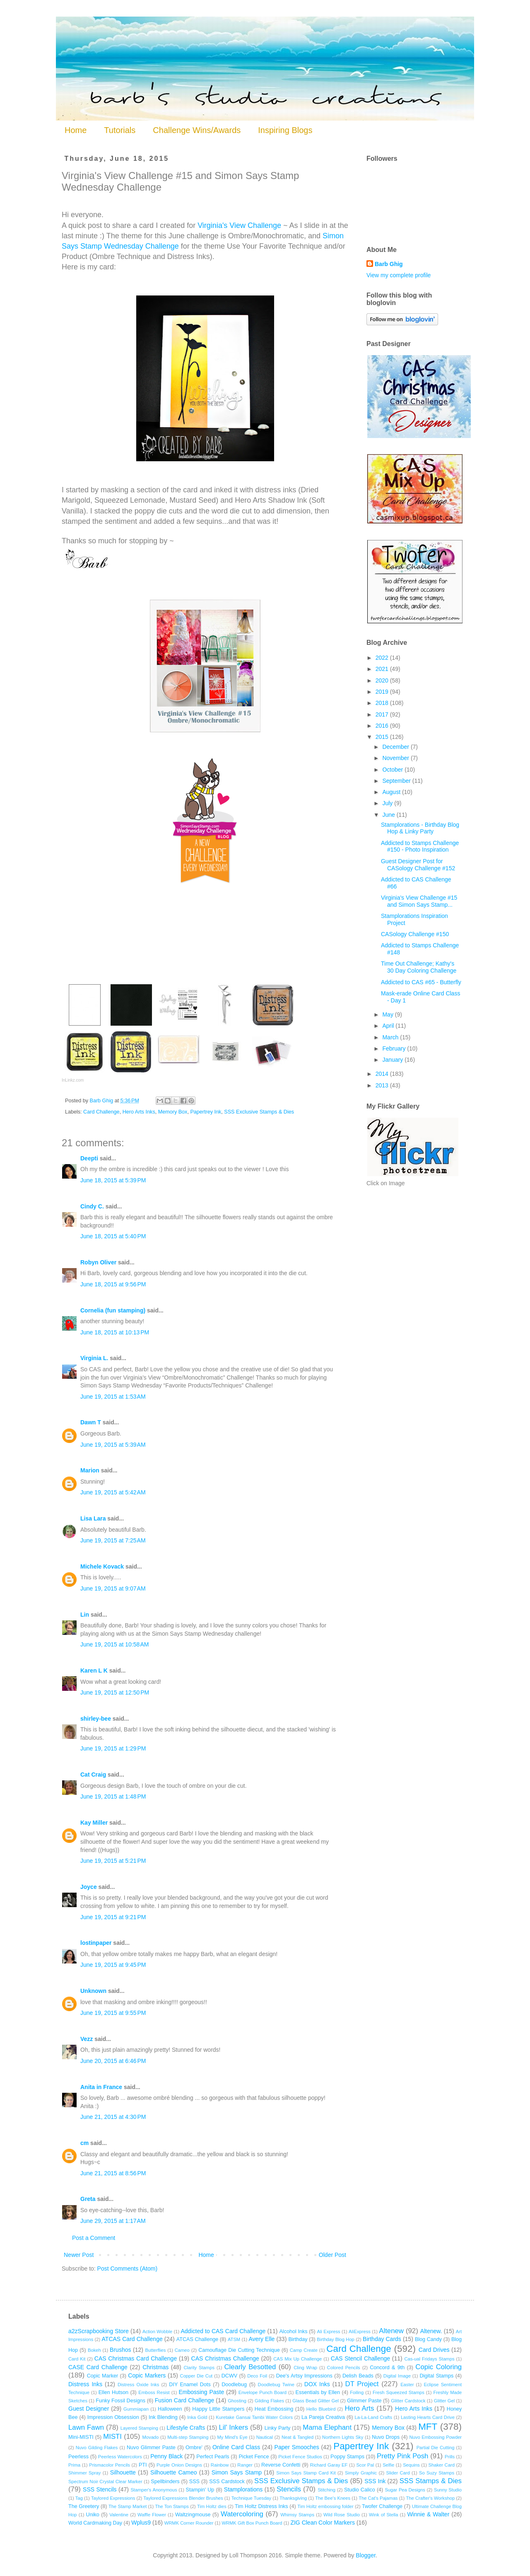 The width and height of the screenshot is (530, 2576). What do you see at coordinates (118, 2514) in the screenshot?
I see `Valentine` at bounding box center [118, 2514].